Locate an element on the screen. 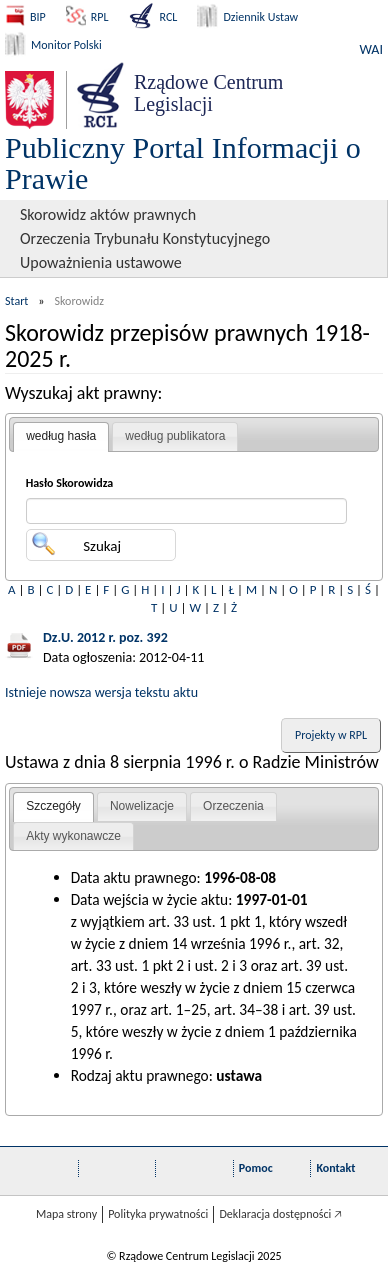 This screenshot has height=1285, width=388. Hasło Skorowidza is located at coordinates (70, 483).